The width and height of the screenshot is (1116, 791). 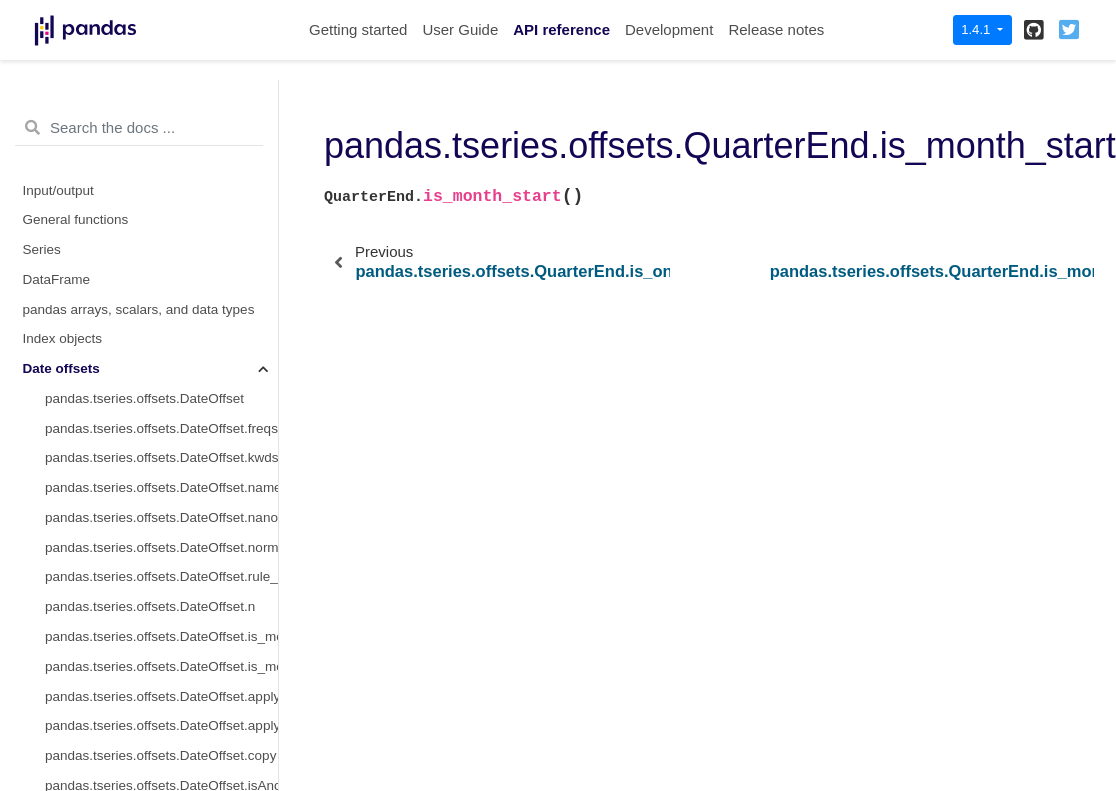 I want to click on pandas.tseries.offsets.QuarterEnd.is_on_offset, so click(x=161, y=173).